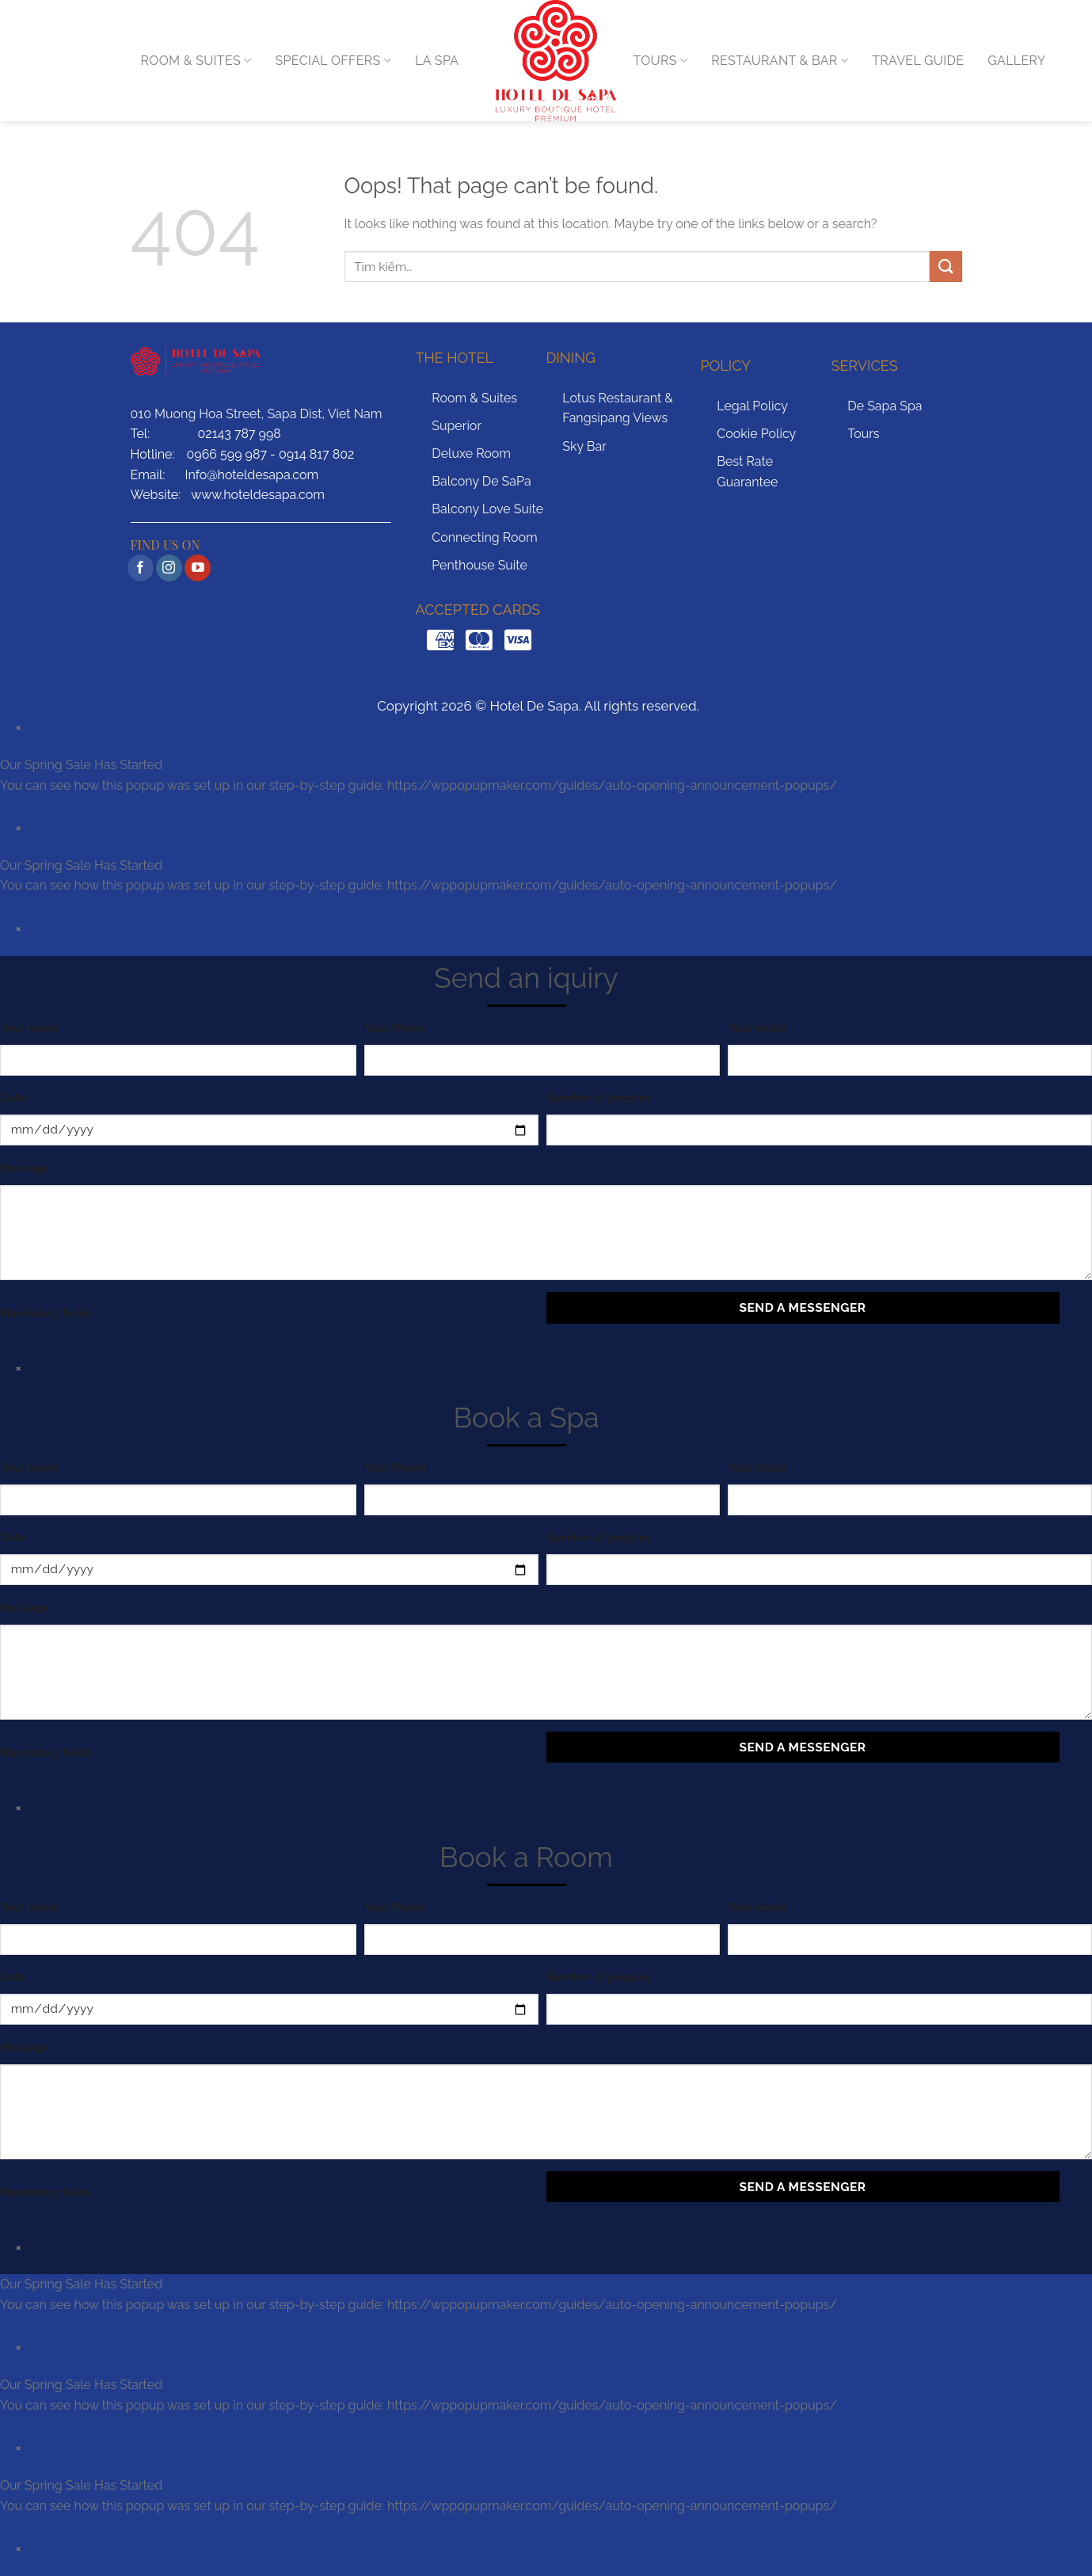 This screenshot has width=1092, height=2576. What do you see at coordinates (12, 1097) in the screenshot?
I see `Date` at bounding box center [12, 1097].